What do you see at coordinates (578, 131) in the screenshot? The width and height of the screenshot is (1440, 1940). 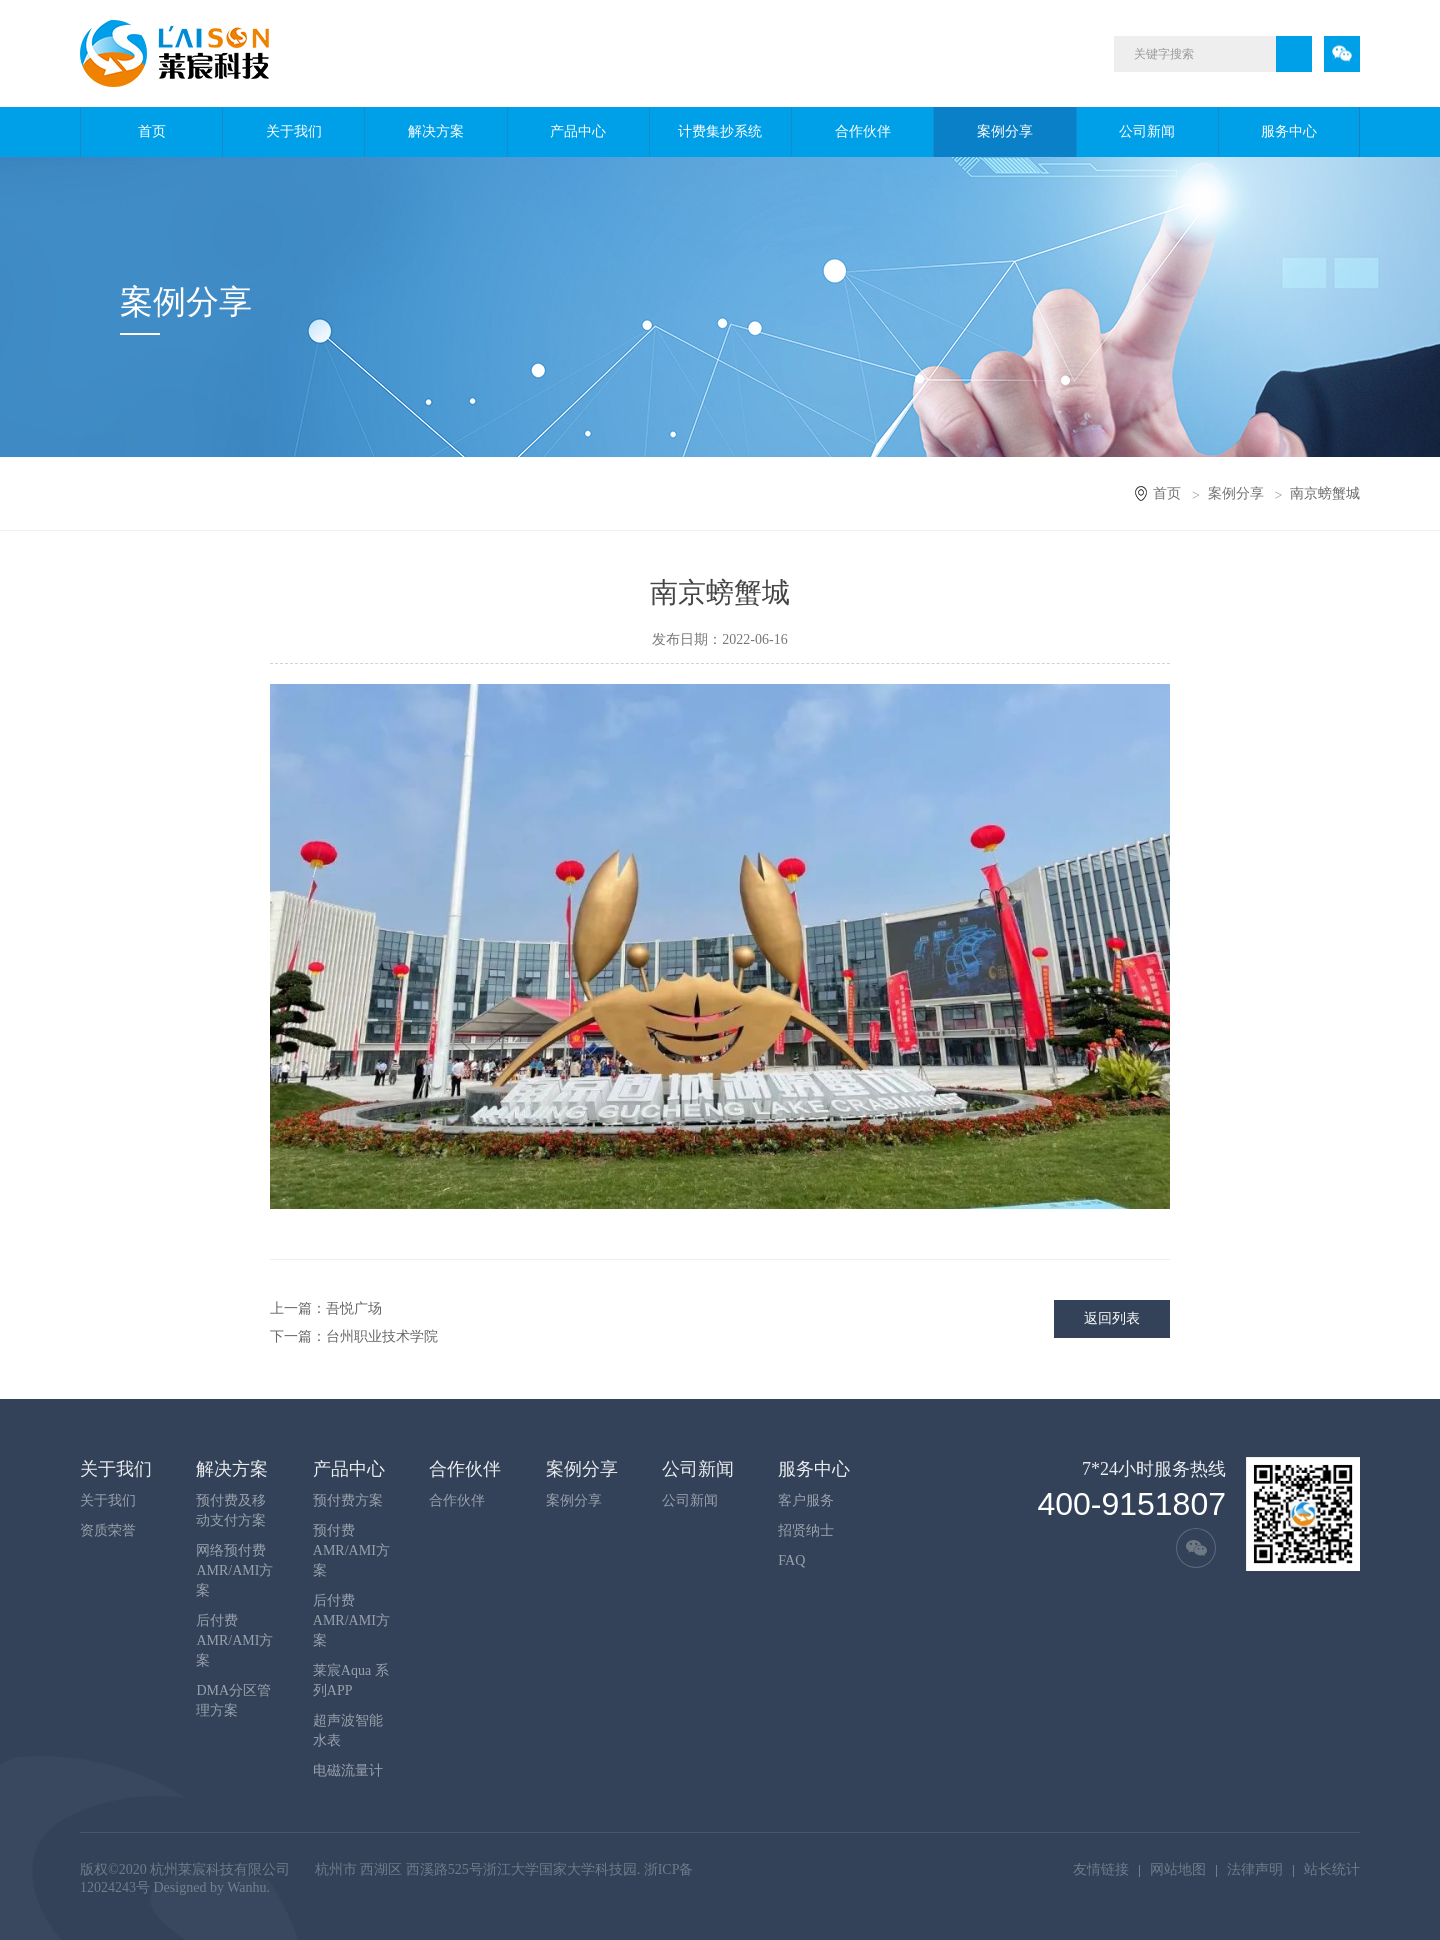 I see `产品中心` at bounding box center [578, 131].